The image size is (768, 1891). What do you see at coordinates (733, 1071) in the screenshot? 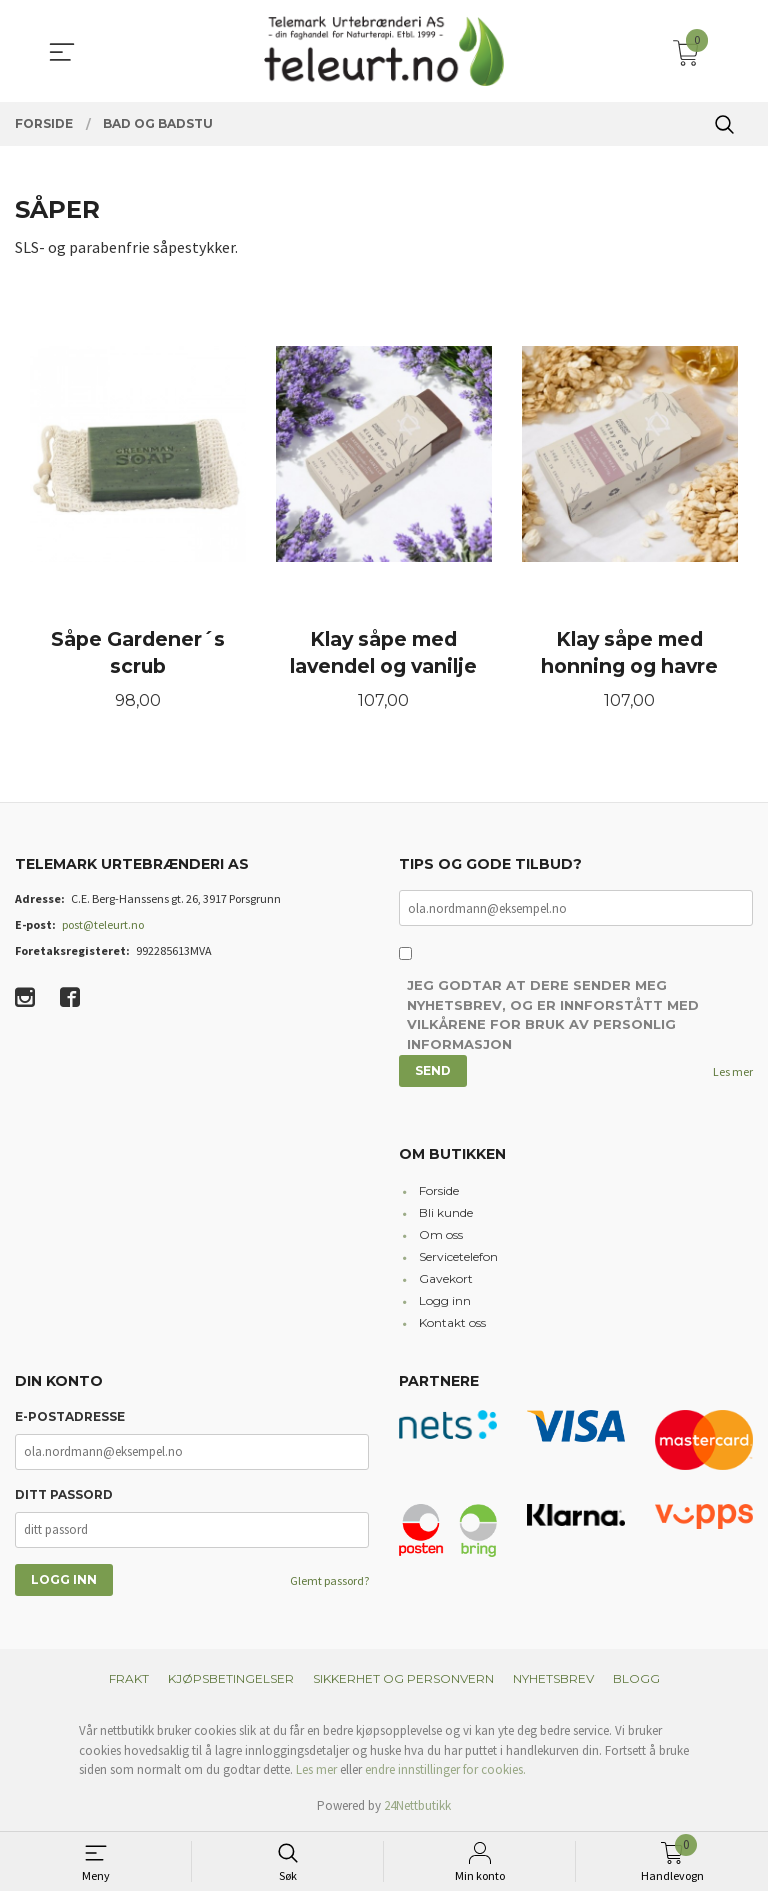
I see `Les mer` at bounding box center [733, 1071].